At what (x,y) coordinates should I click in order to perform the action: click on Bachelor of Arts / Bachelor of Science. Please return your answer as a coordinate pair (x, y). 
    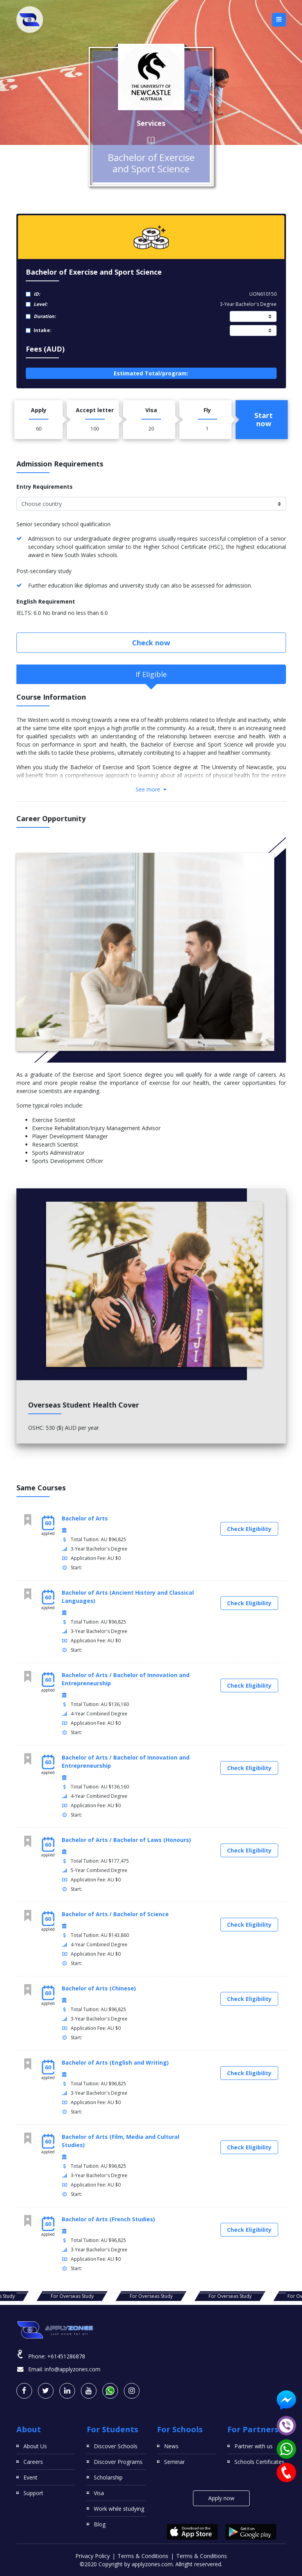
    Looking at the image, I should click on (115, 1914).